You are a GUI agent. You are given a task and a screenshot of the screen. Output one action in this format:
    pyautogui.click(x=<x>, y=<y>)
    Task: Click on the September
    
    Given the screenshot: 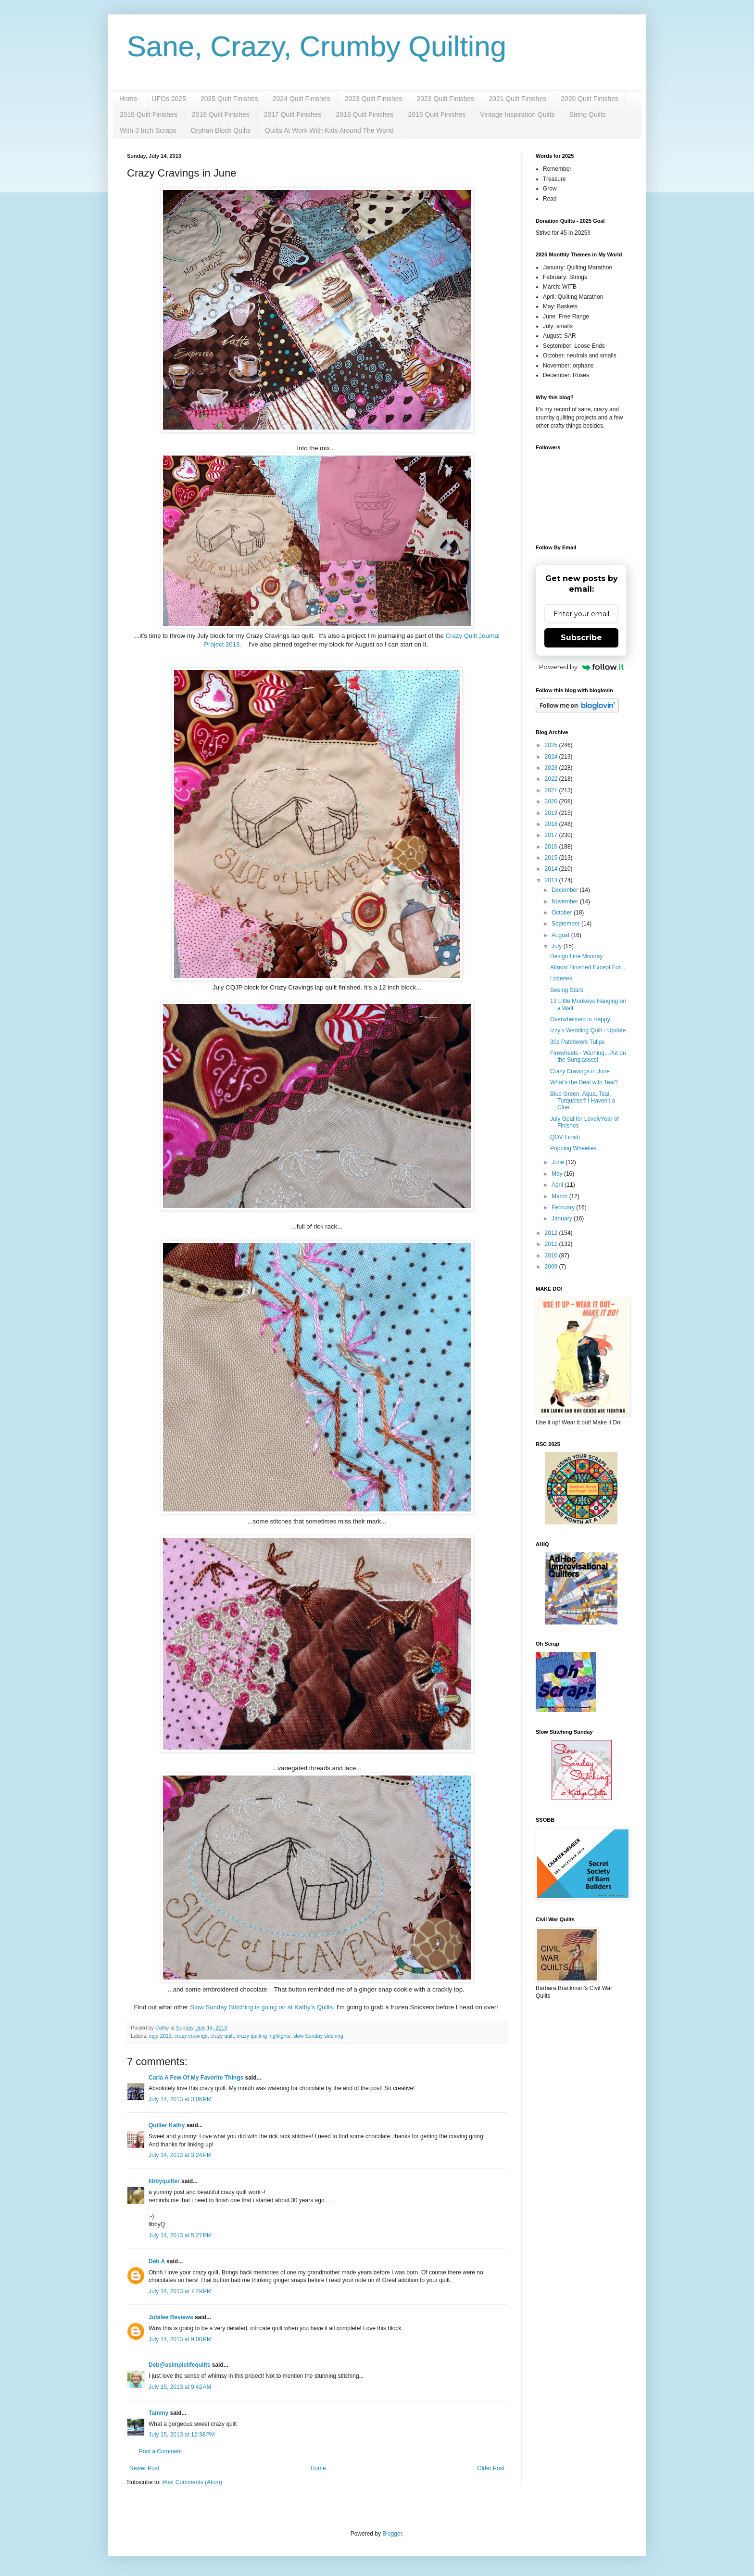 What is the action you would take?
    pyautogui.click(x=566, y=923)
    